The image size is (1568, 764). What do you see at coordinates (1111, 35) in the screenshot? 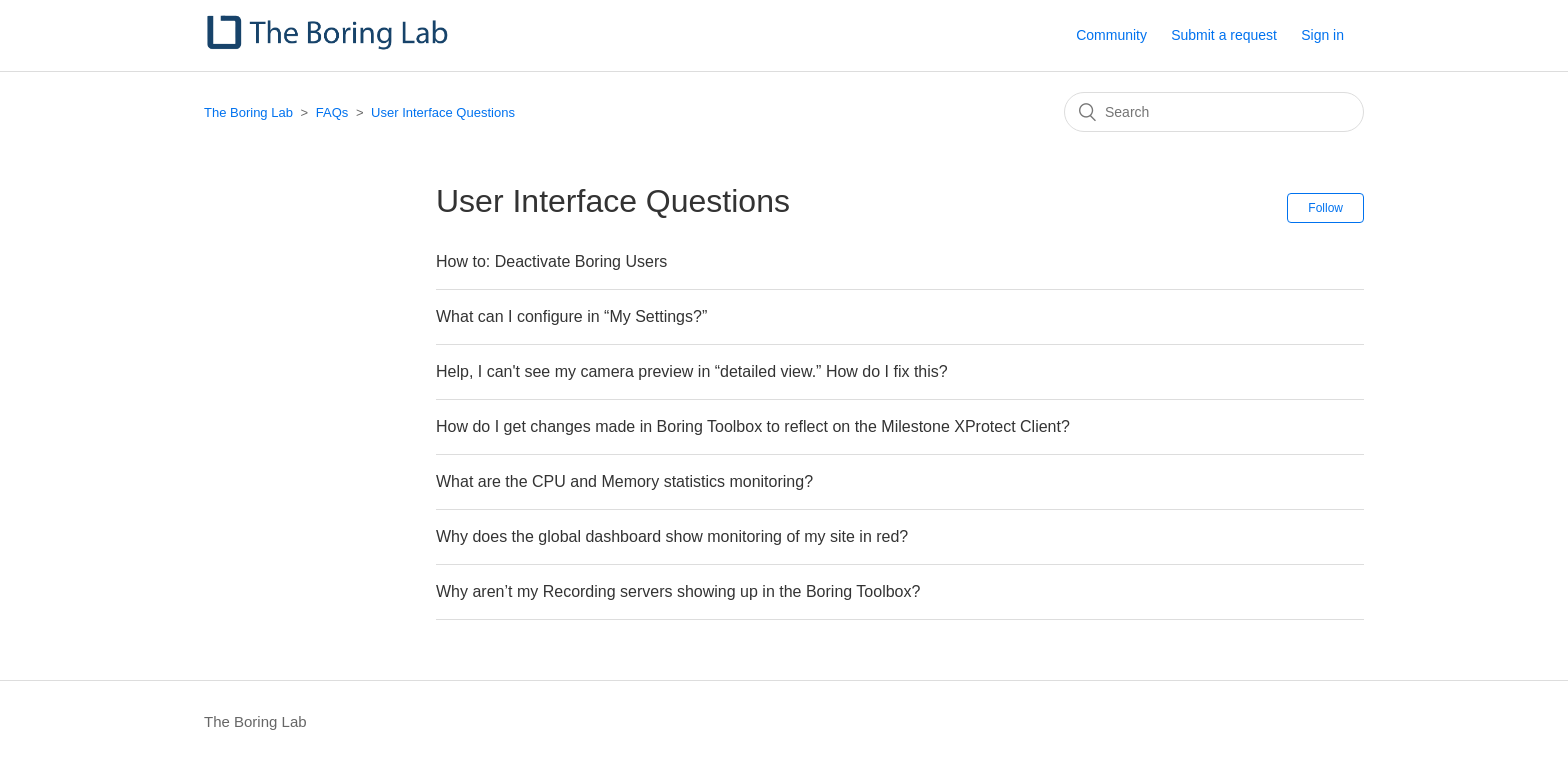
I see `Community` at bounding box center [1111, 35].